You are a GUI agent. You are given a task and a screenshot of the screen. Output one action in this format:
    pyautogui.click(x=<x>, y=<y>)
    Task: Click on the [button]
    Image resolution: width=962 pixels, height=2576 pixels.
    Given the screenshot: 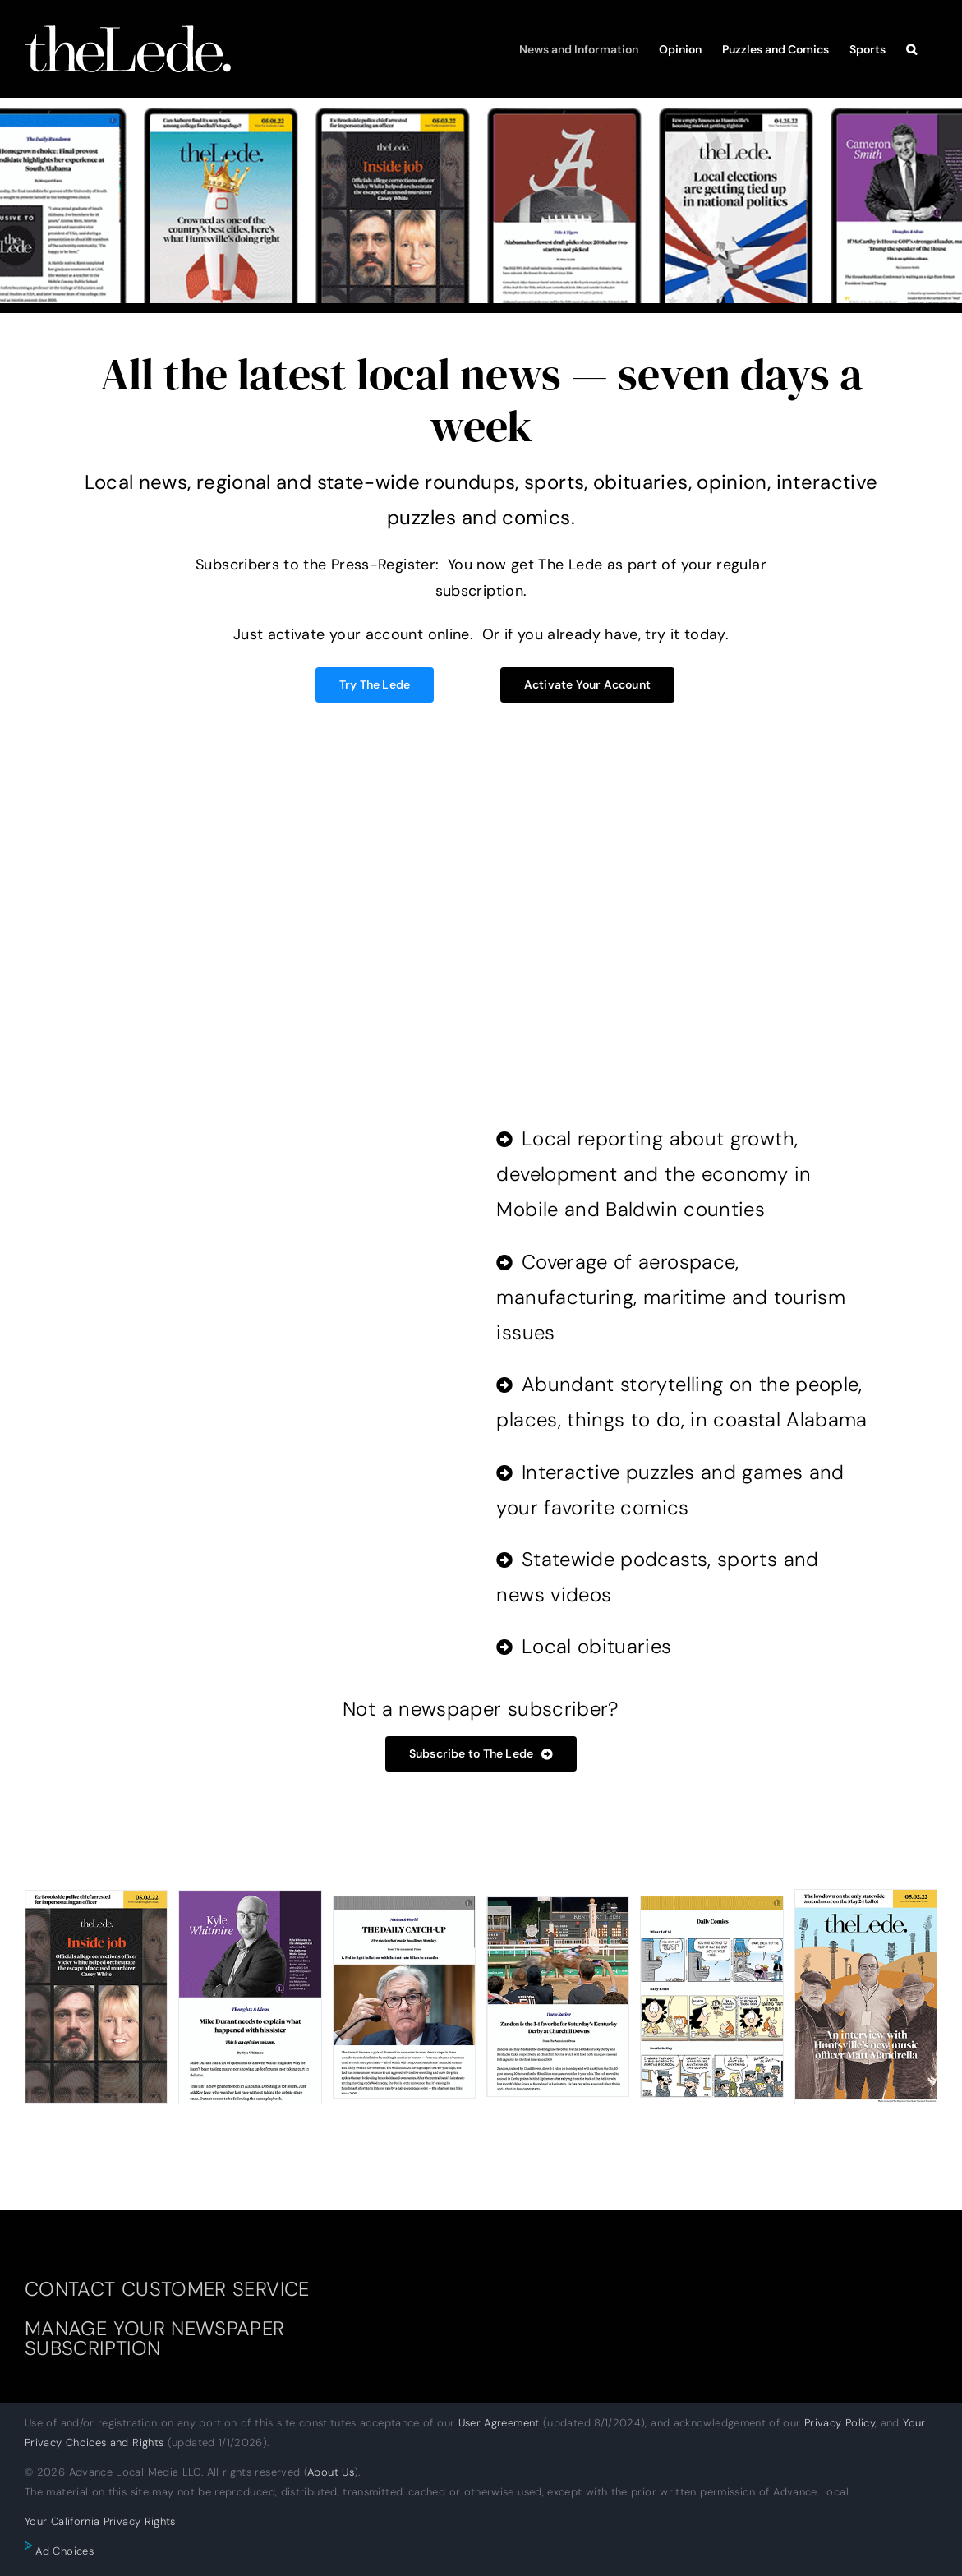 What is the action you would take?
    pyautogui.click(x=911, y=49)
    